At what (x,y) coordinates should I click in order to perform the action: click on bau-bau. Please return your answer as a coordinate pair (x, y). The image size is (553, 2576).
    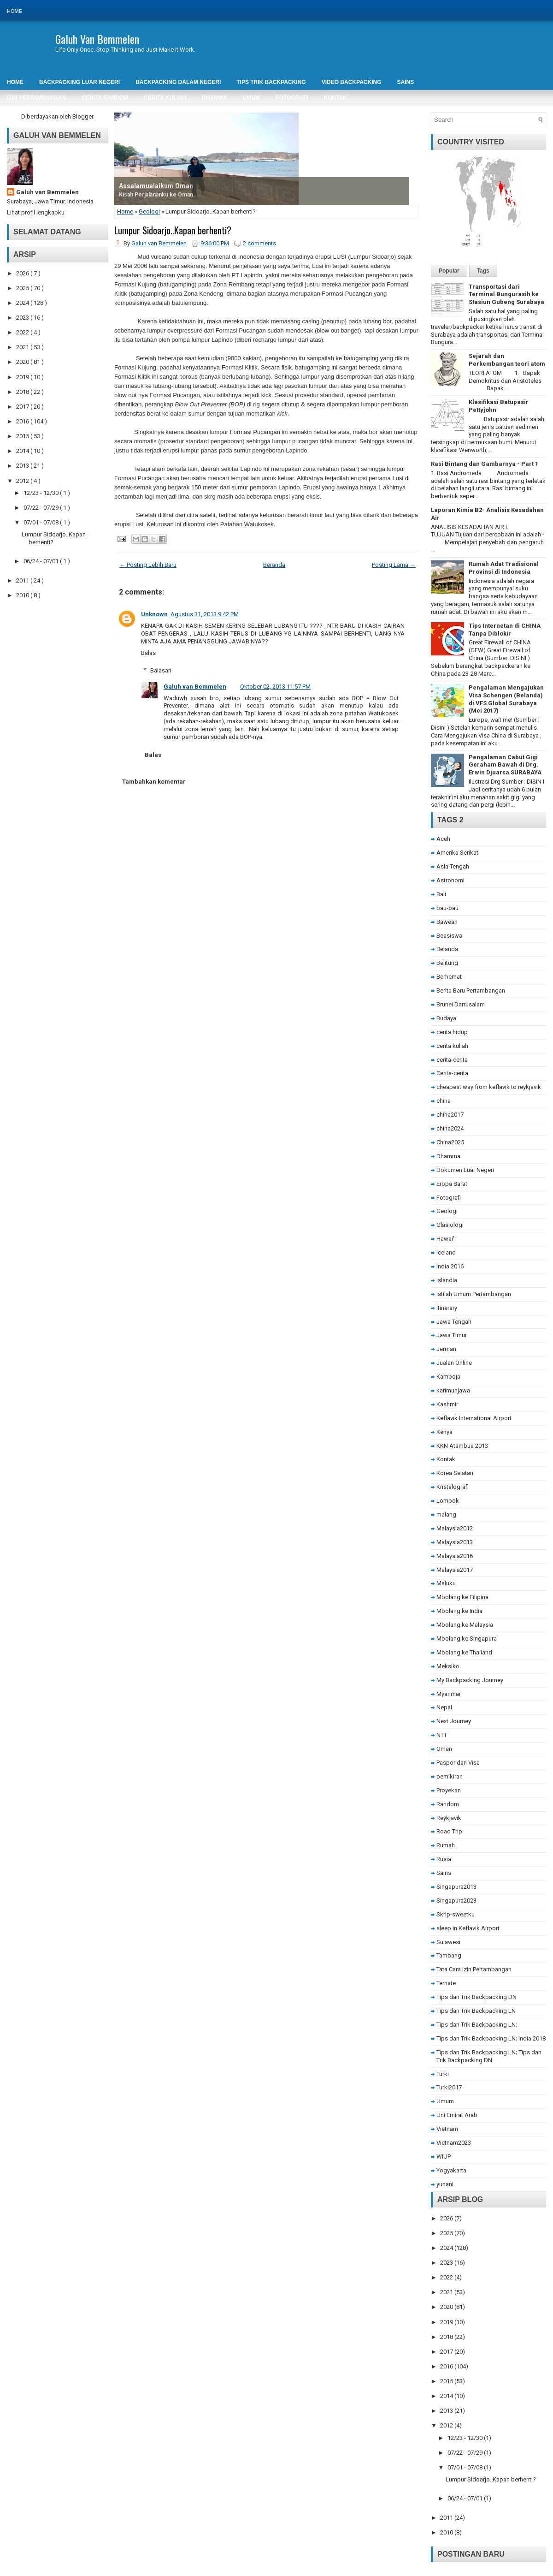
    Looking at the image, I should click on (447, 907).